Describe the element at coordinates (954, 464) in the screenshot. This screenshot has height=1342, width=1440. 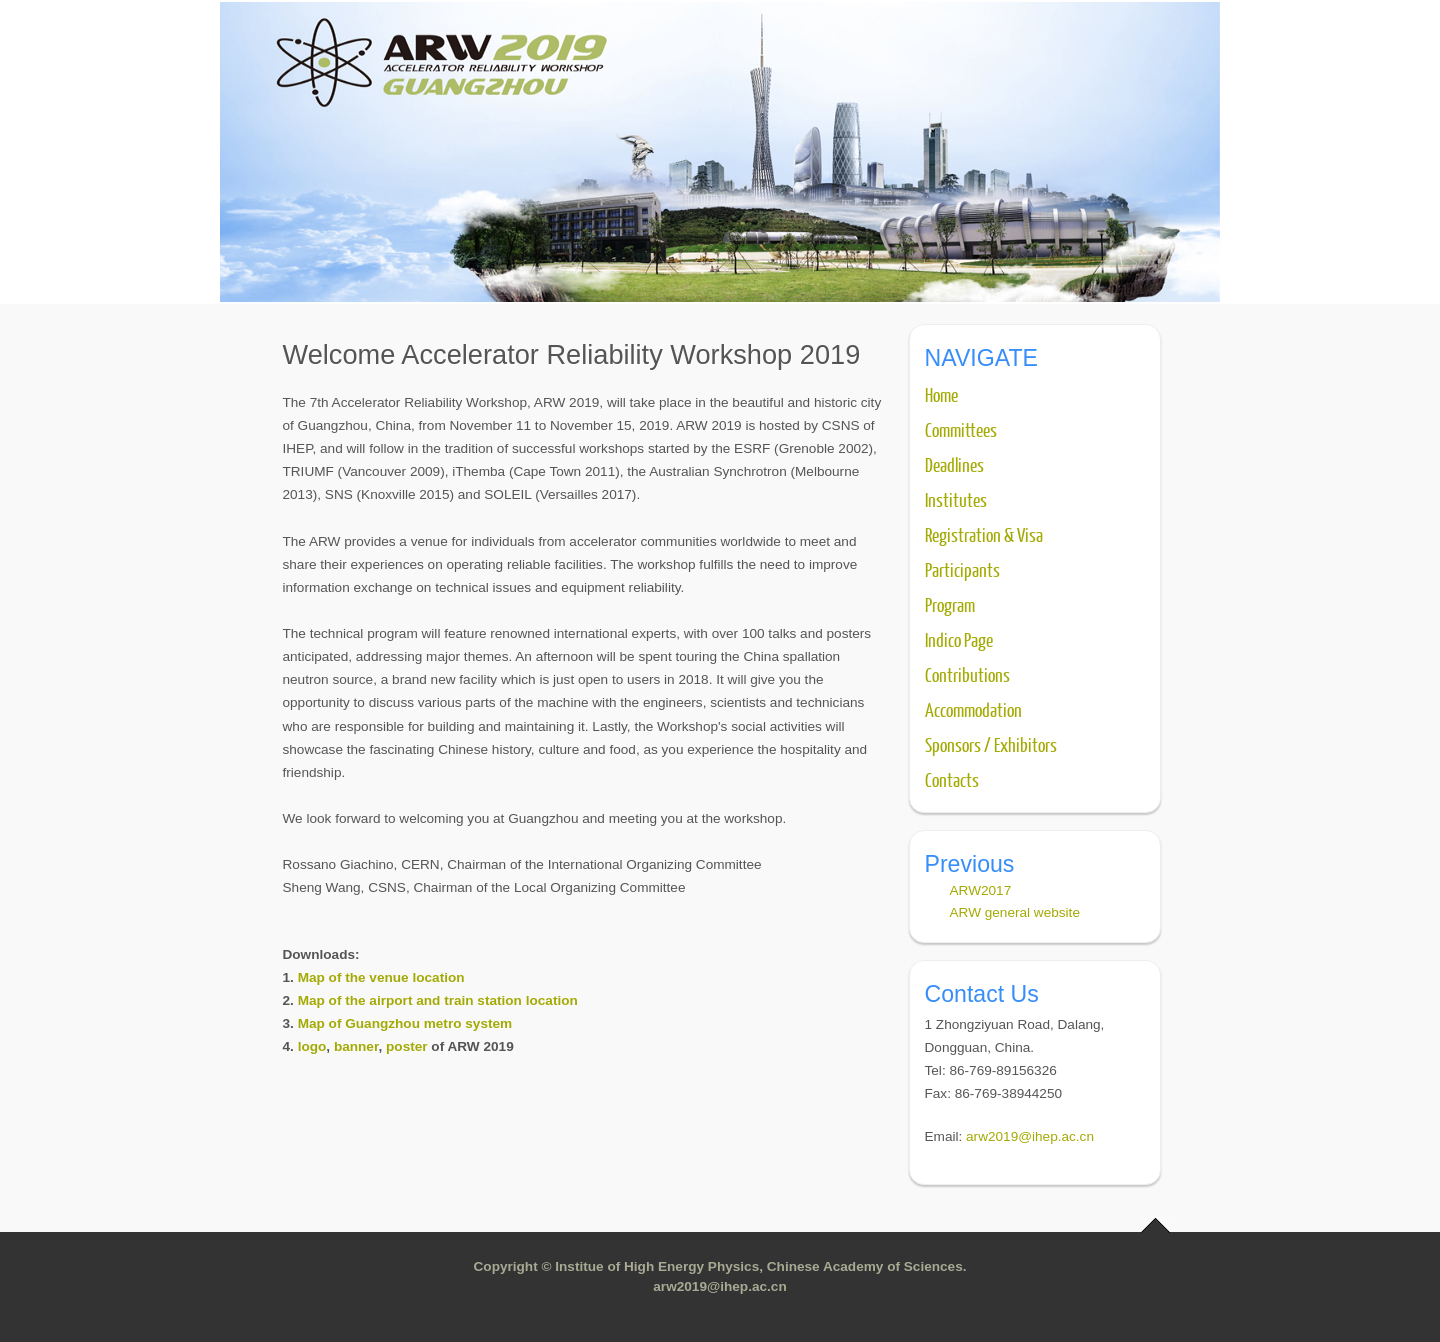
I see `Deadlines` at that location.